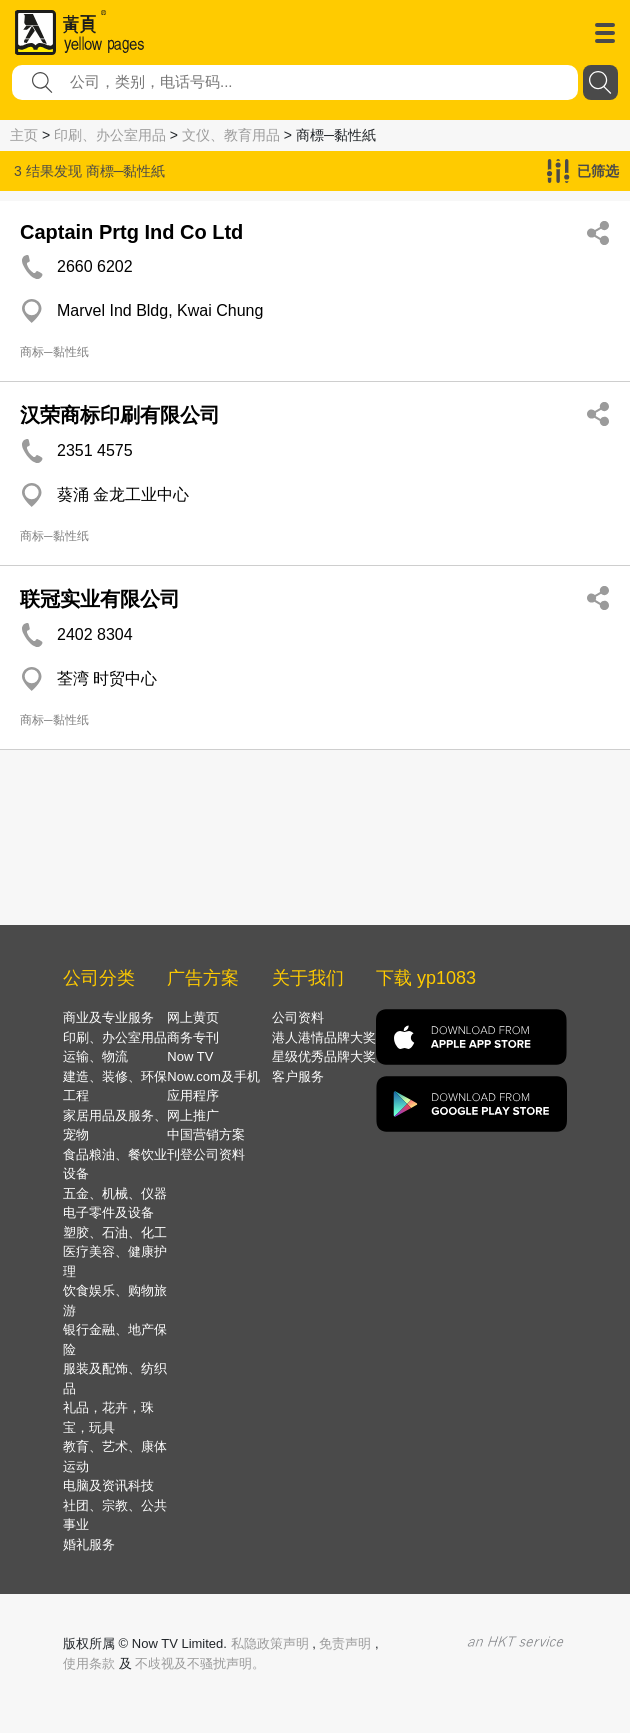  I want to click on 主页, so click(24, 135).